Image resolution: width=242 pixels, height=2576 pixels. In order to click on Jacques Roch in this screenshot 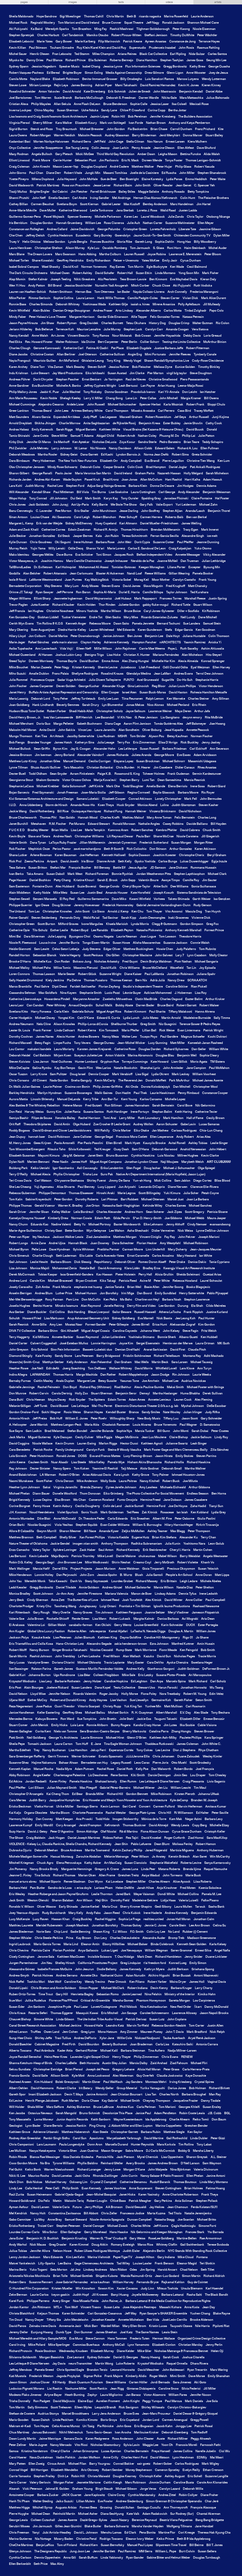, I will do `click(124, 554)`.